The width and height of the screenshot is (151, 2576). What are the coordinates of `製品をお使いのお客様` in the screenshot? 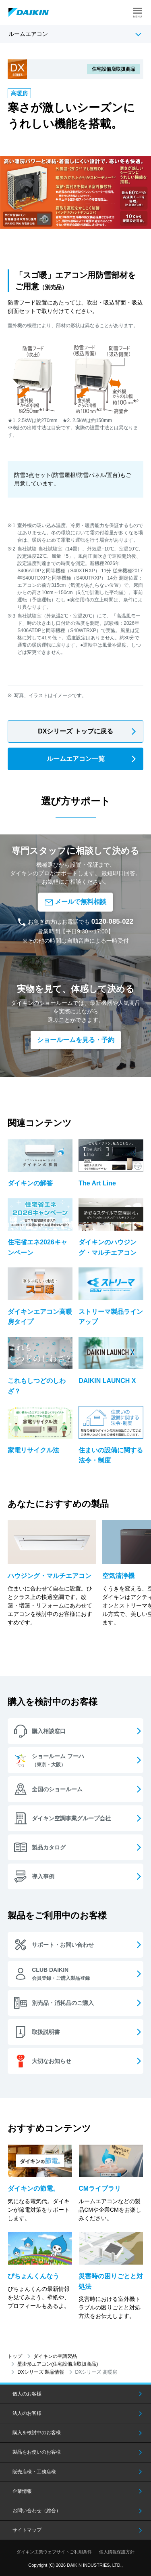 It's located at (36, 2452).